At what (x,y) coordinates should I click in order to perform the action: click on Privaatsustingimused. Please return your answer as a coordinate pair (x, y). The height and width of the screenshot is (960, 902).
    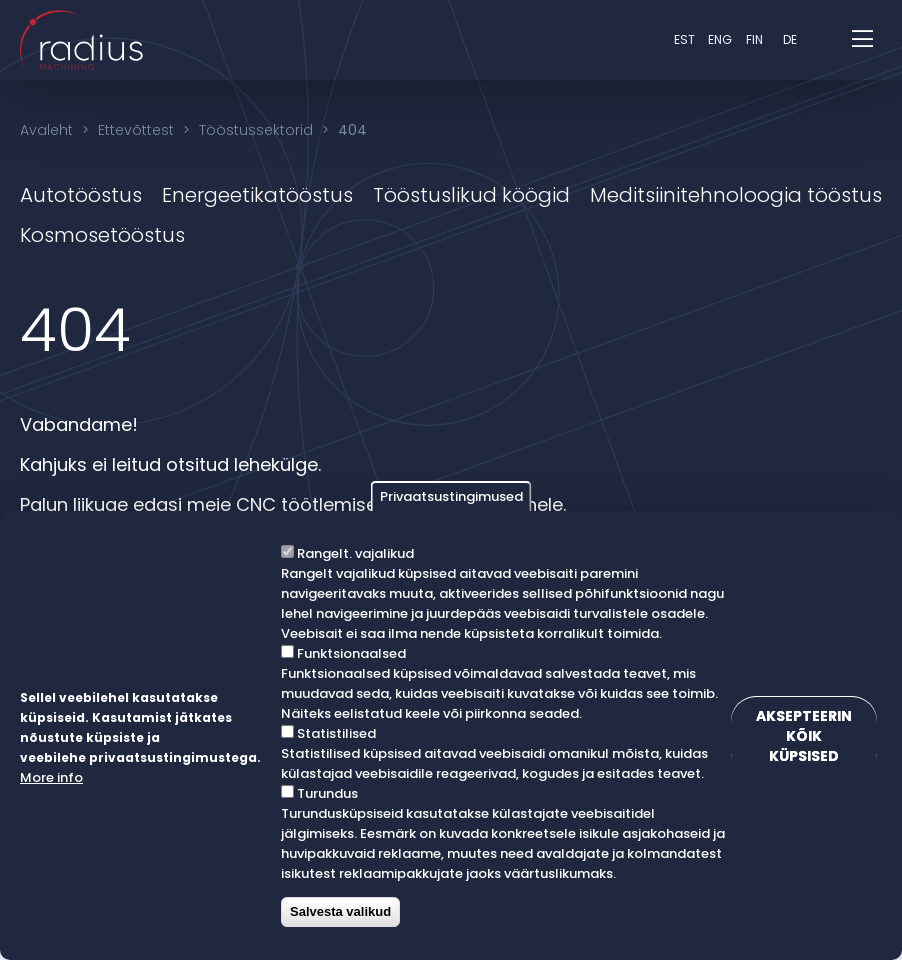
    Looking at the image, I should click on (451, 496).